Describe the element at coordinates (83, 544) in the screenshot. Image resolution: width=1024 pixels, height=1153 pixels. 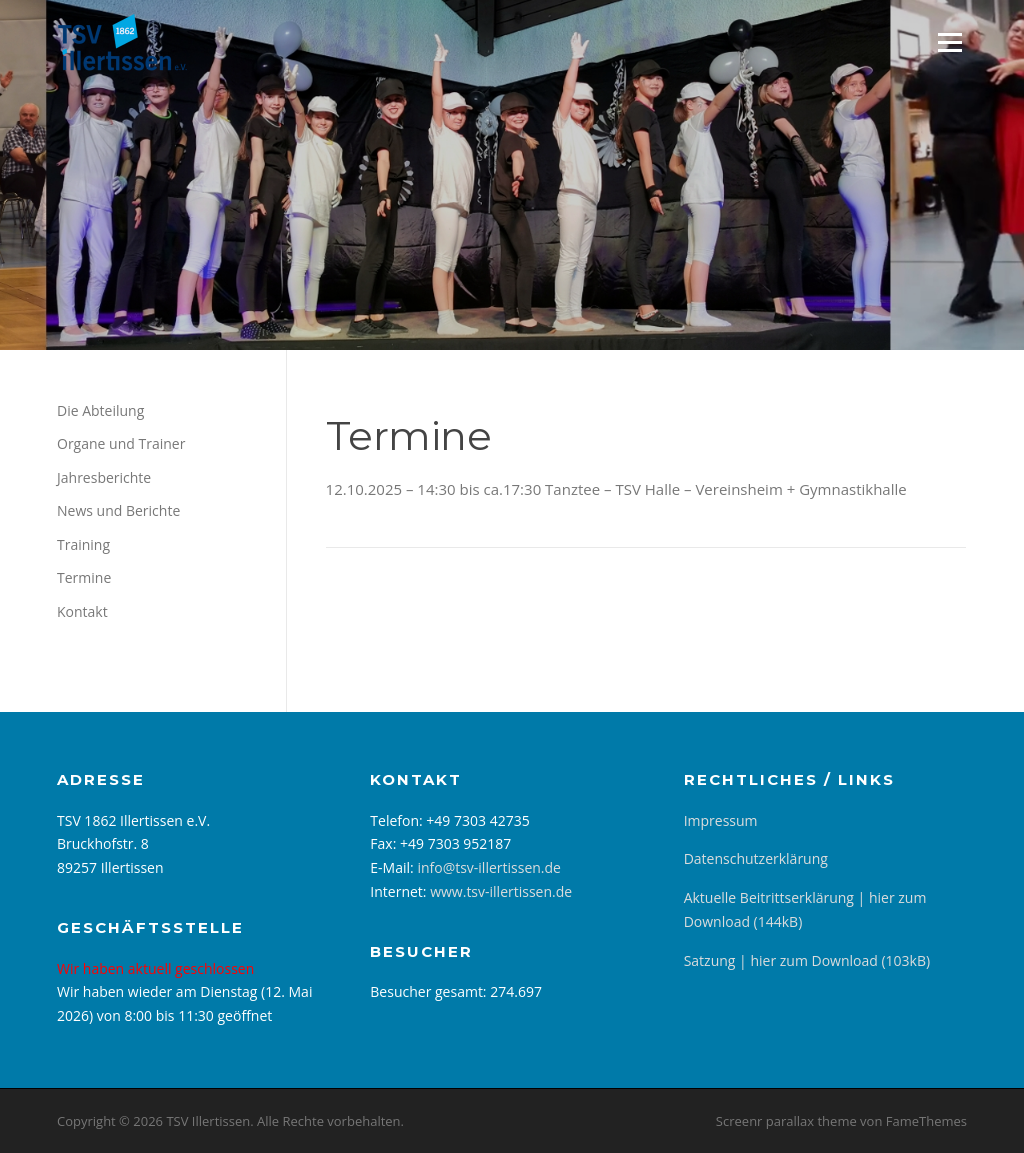
I see `Training` at that location.